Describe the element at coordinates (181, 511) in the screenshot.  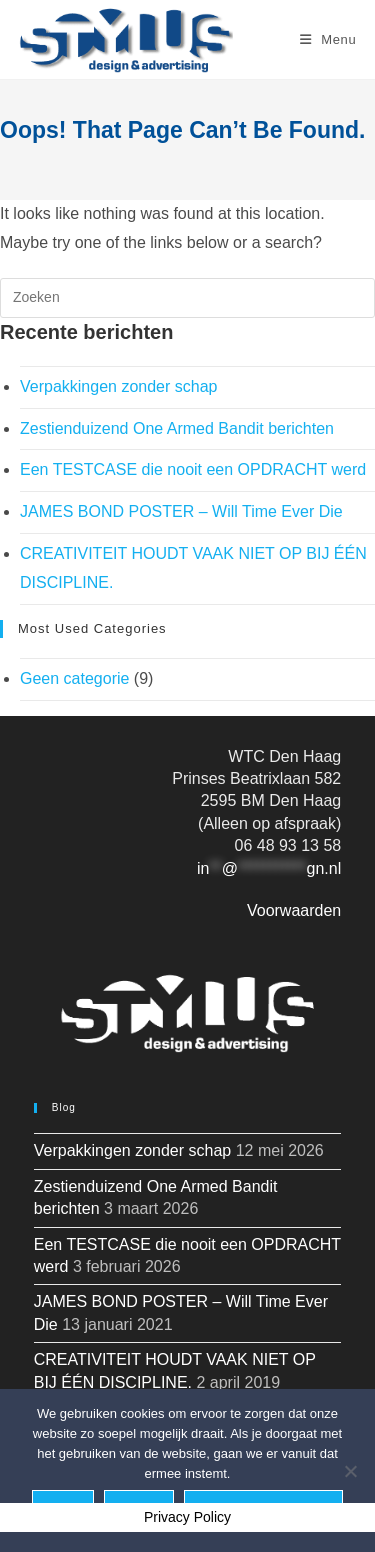
I see `JAMES BOND POSTER – Will Time Ever Die` at that location.